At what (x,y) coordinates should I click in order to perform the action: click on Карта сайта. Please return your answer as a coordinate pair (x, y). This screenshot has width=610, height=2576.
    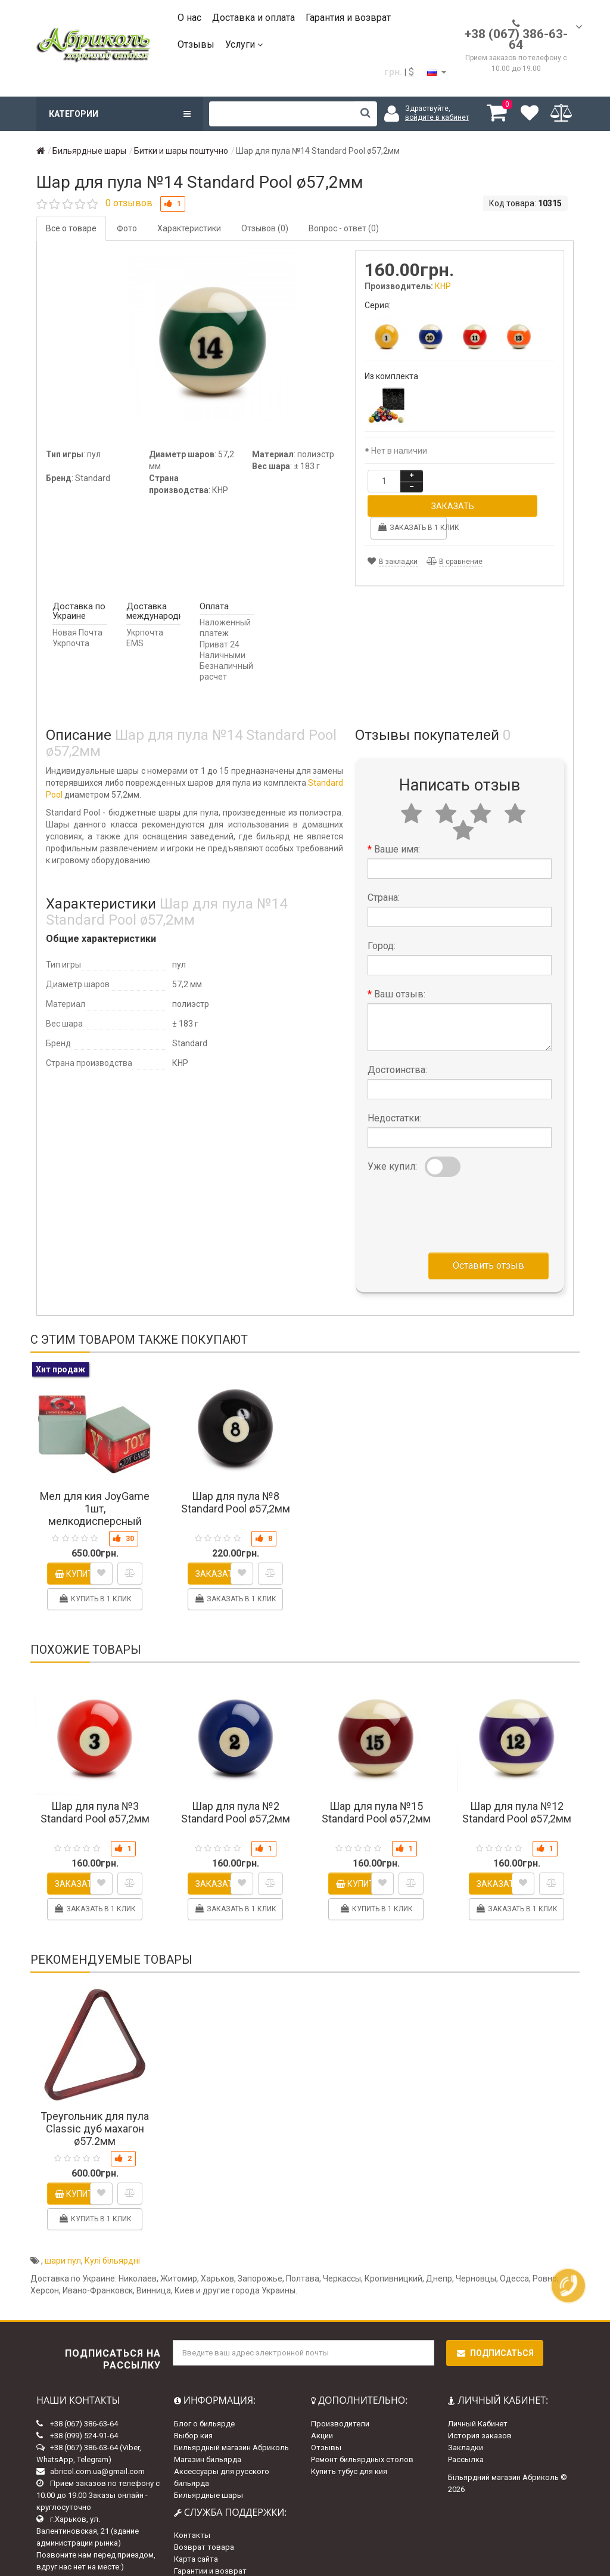
    Looking at the image, I should click on (196, 2533).